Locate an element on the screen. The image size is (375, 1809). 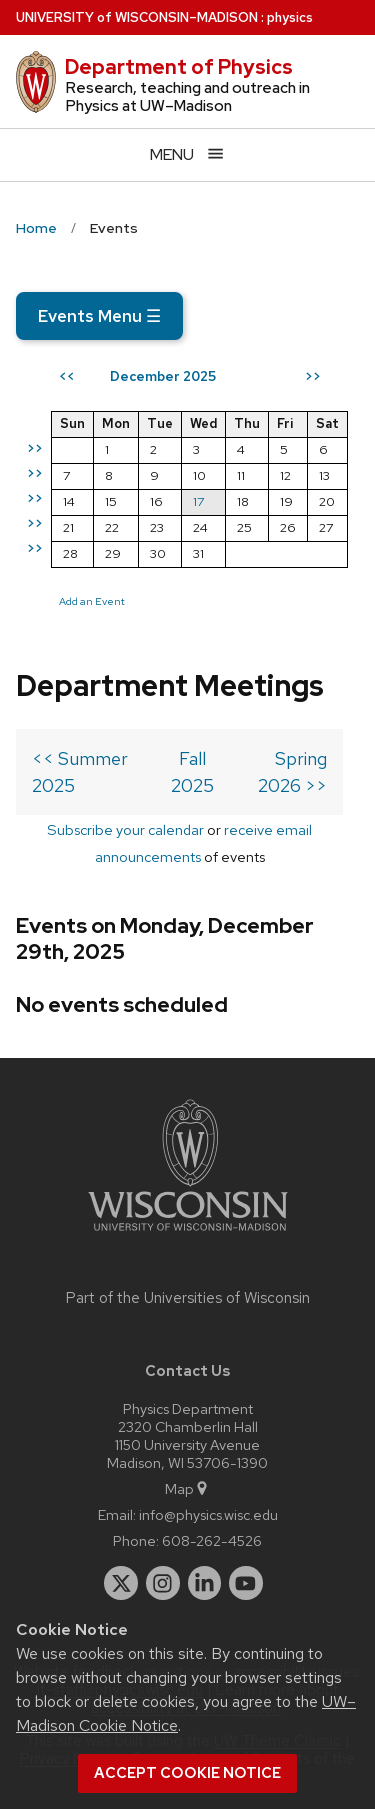
Add an Event is located at coordinates (92, 601).